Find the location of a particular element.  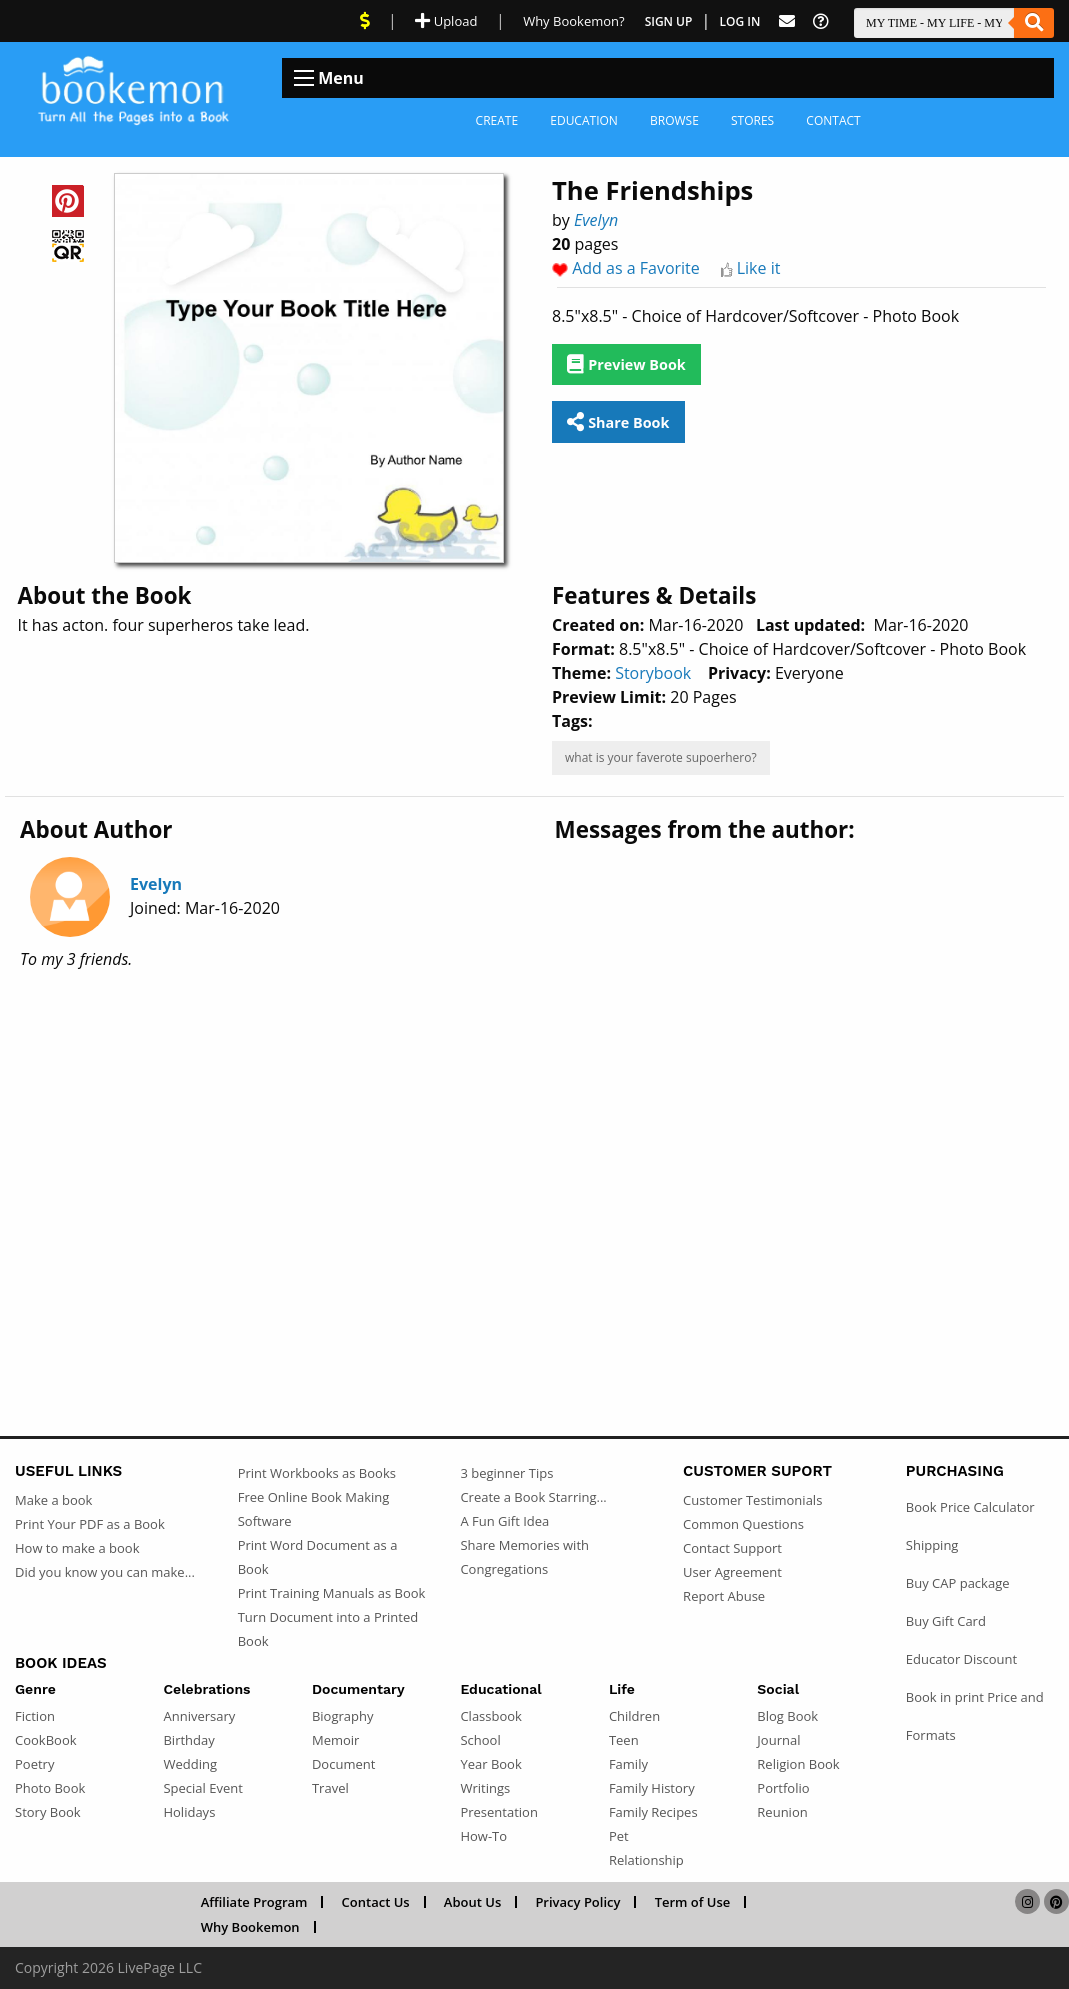

Religion Book is located at coordinates (798, 1764).